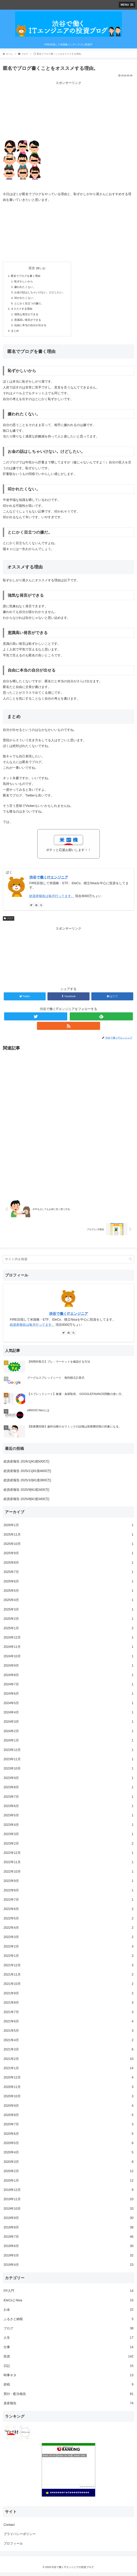 The image size is (137, 2576). Describe the element at coordinates (68, 1575) in the screenshot. I see `2025年7月` at that location.